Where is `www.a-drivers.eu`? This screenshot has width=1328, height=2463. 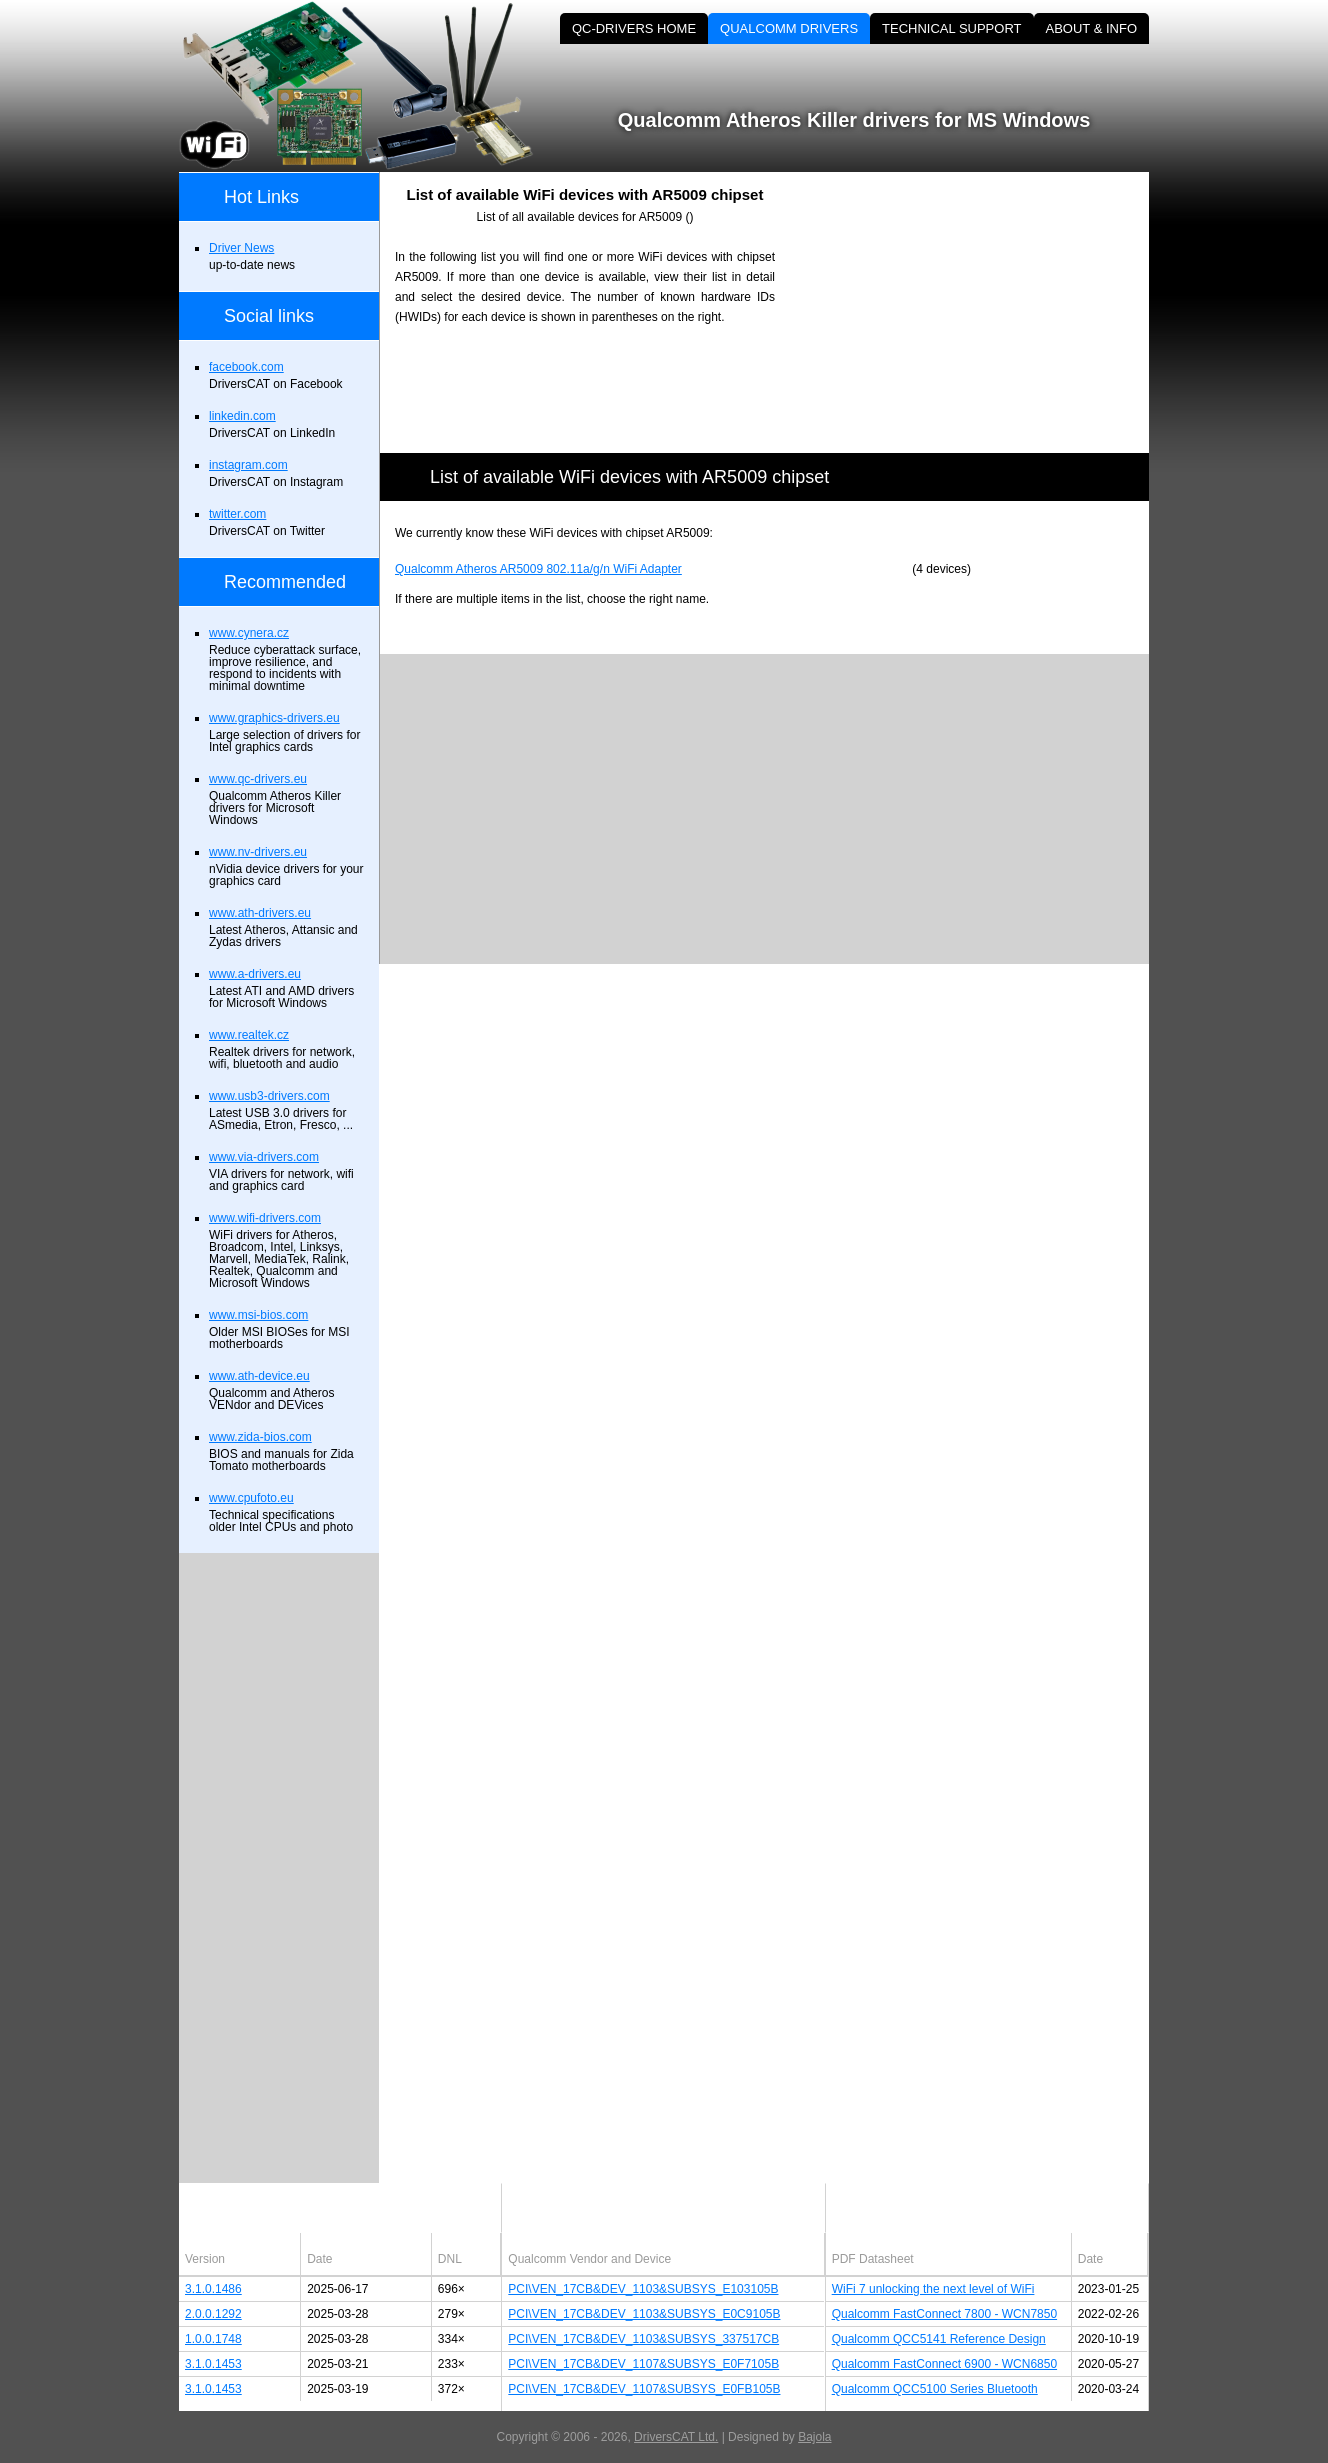 www.a-drivers.eu is located at coordinates (255, 974).